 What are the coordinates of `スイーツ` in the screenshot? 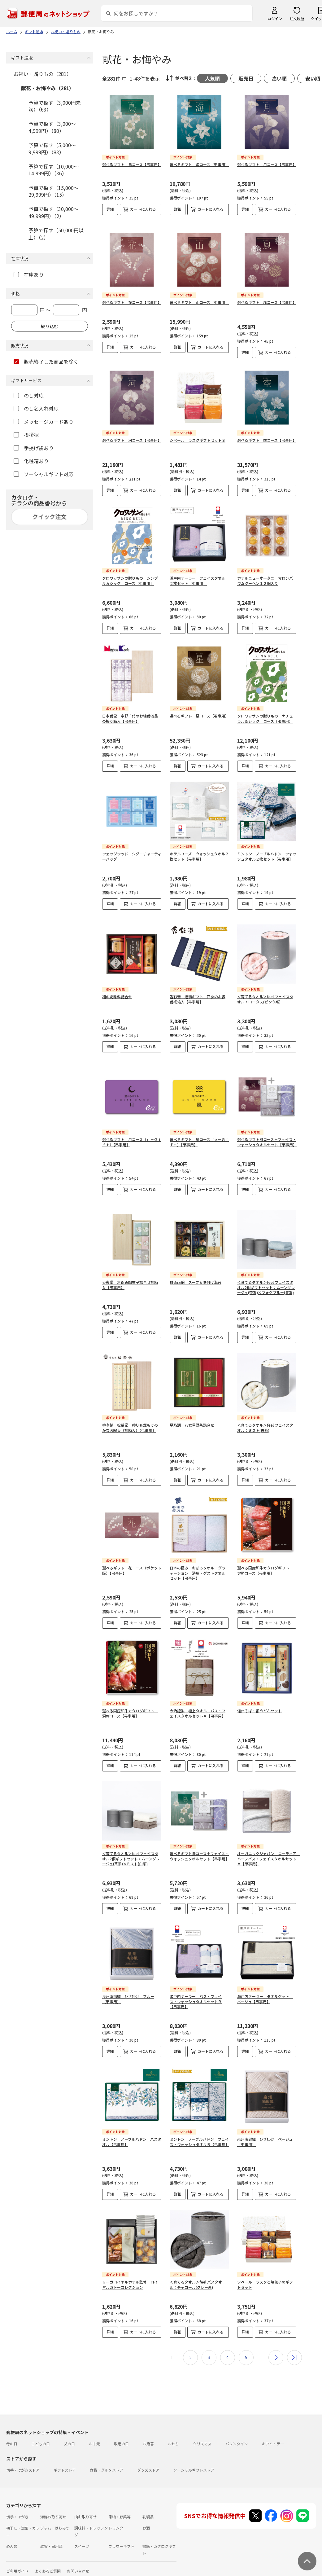 It's located at (81, 2536).